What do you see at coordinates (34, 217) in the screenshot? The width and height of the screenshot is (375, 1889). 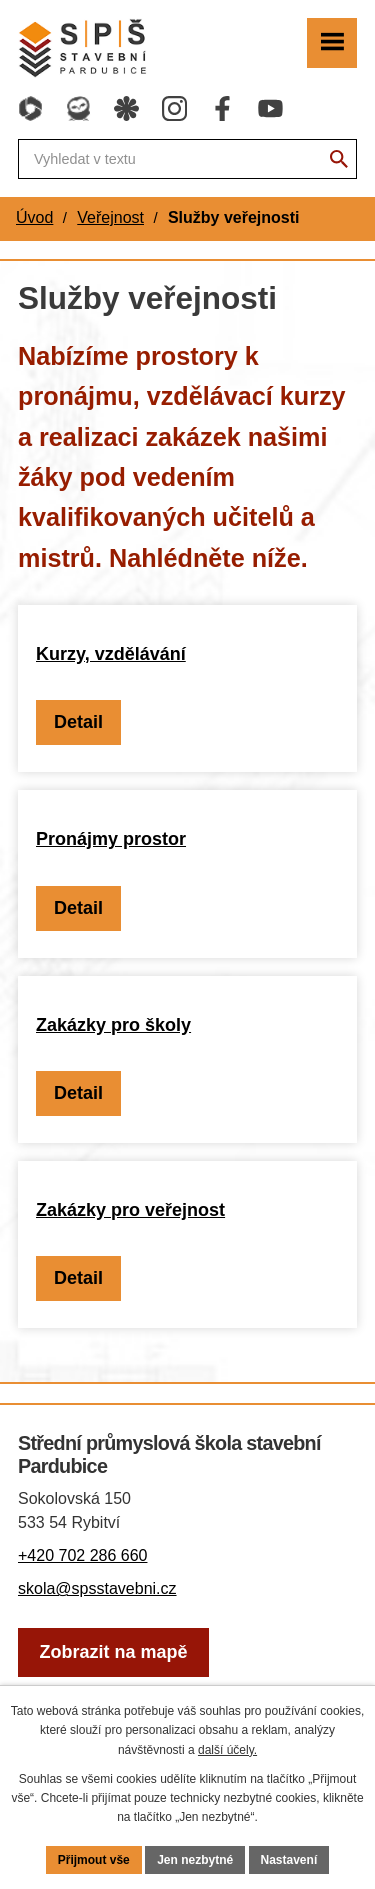 I see `Úvod` at bounding box center [34, 217].